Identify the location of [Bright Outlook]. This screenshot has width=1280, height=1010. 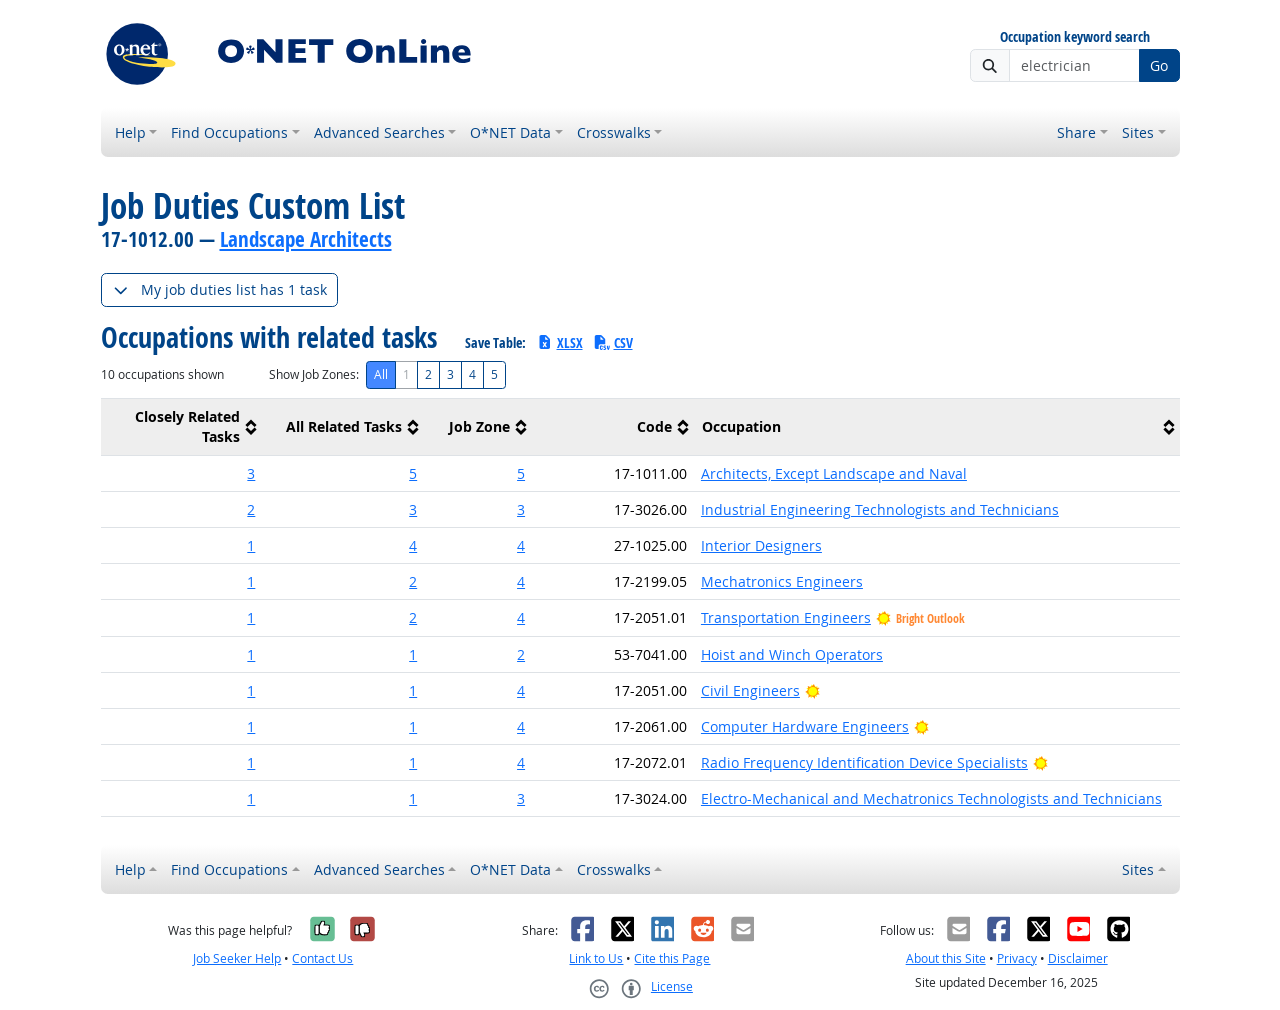
(812, 690).